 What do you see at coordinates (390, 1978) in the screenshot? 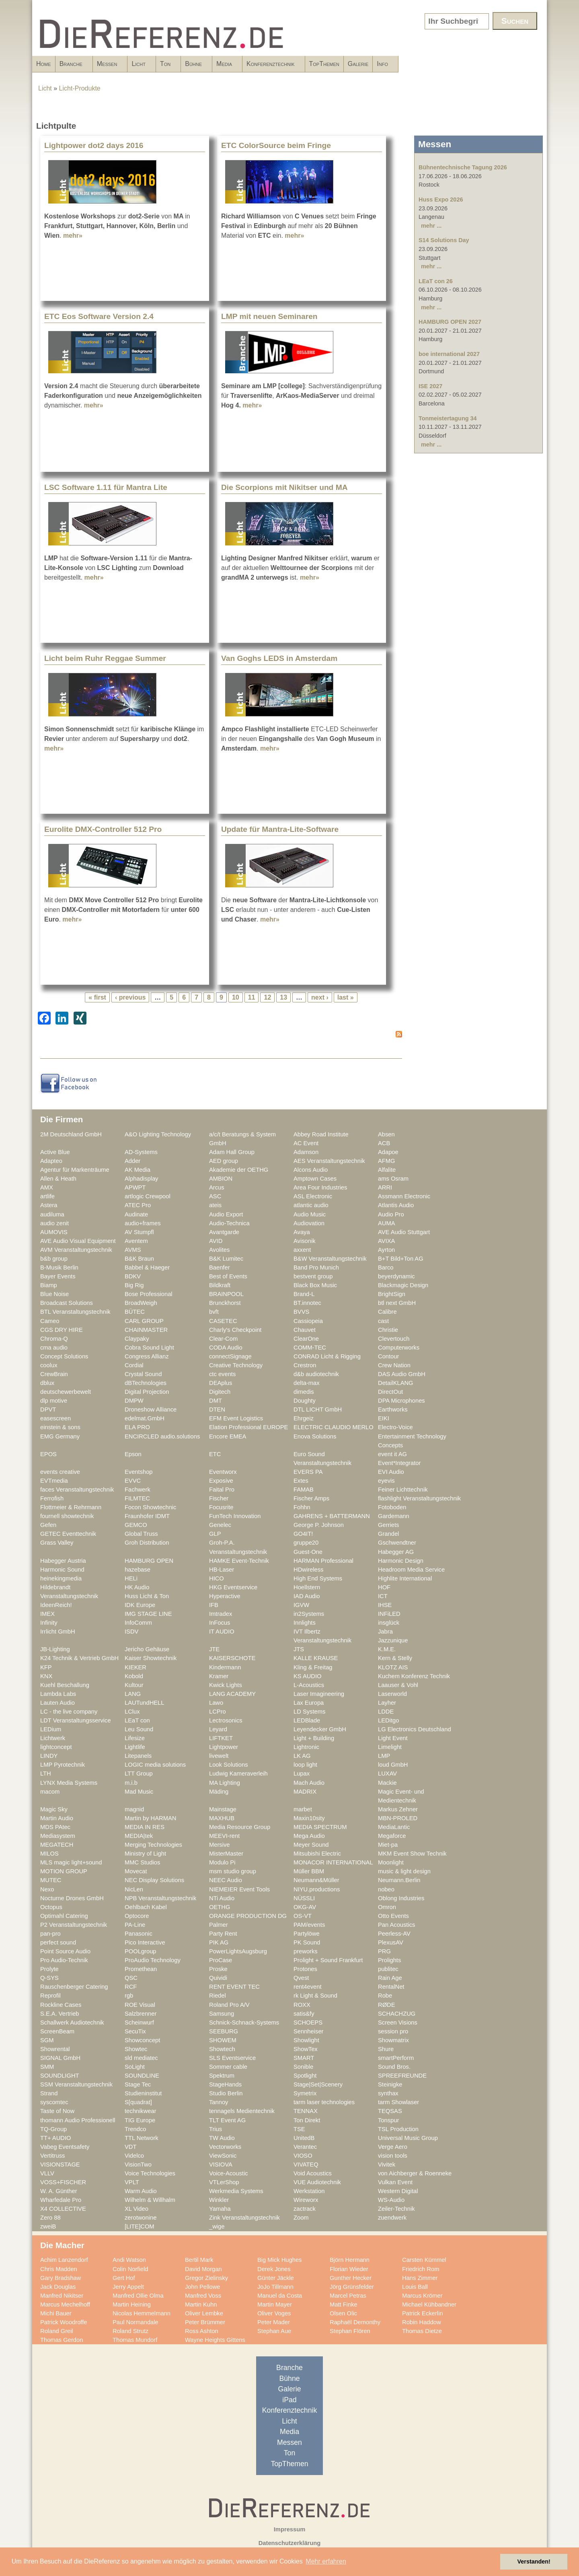
I see `Rain Age` at bounding box center [390, 1978].